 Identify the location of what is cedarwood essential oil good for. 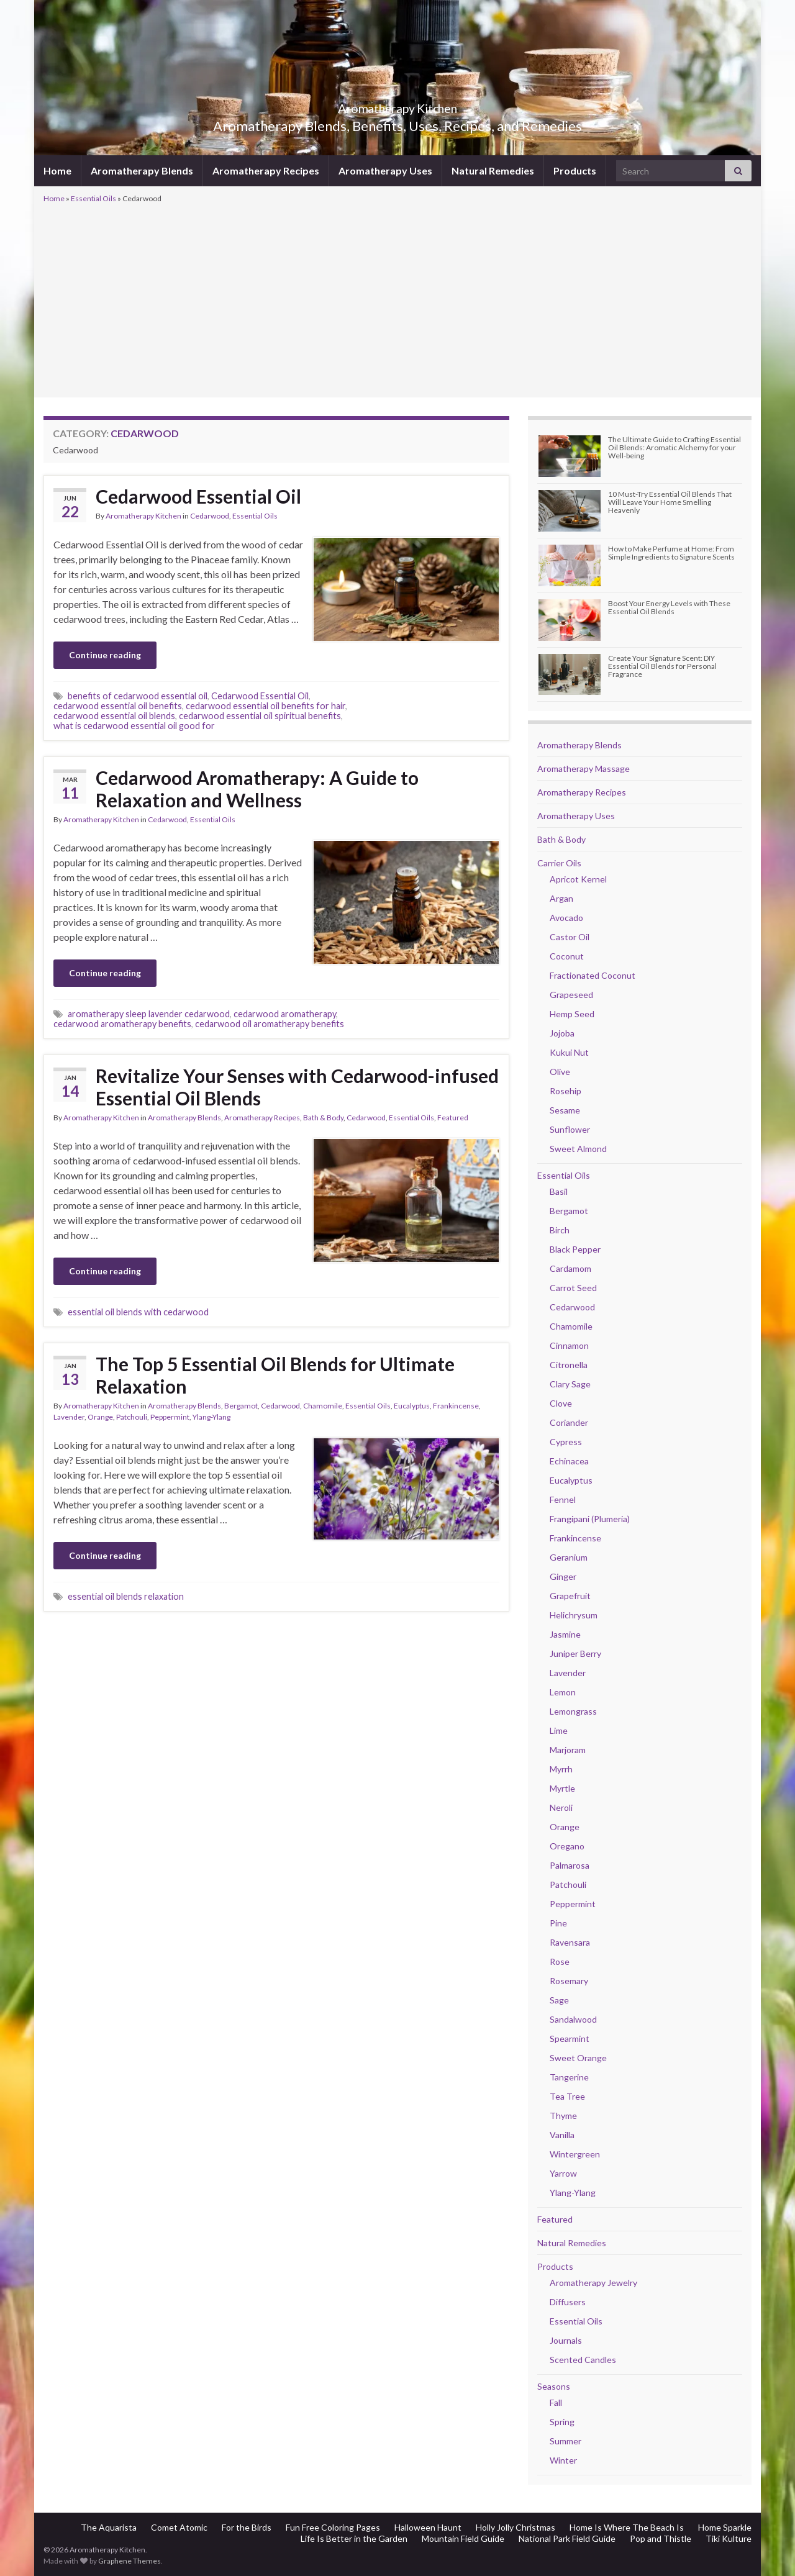
(134, 725).